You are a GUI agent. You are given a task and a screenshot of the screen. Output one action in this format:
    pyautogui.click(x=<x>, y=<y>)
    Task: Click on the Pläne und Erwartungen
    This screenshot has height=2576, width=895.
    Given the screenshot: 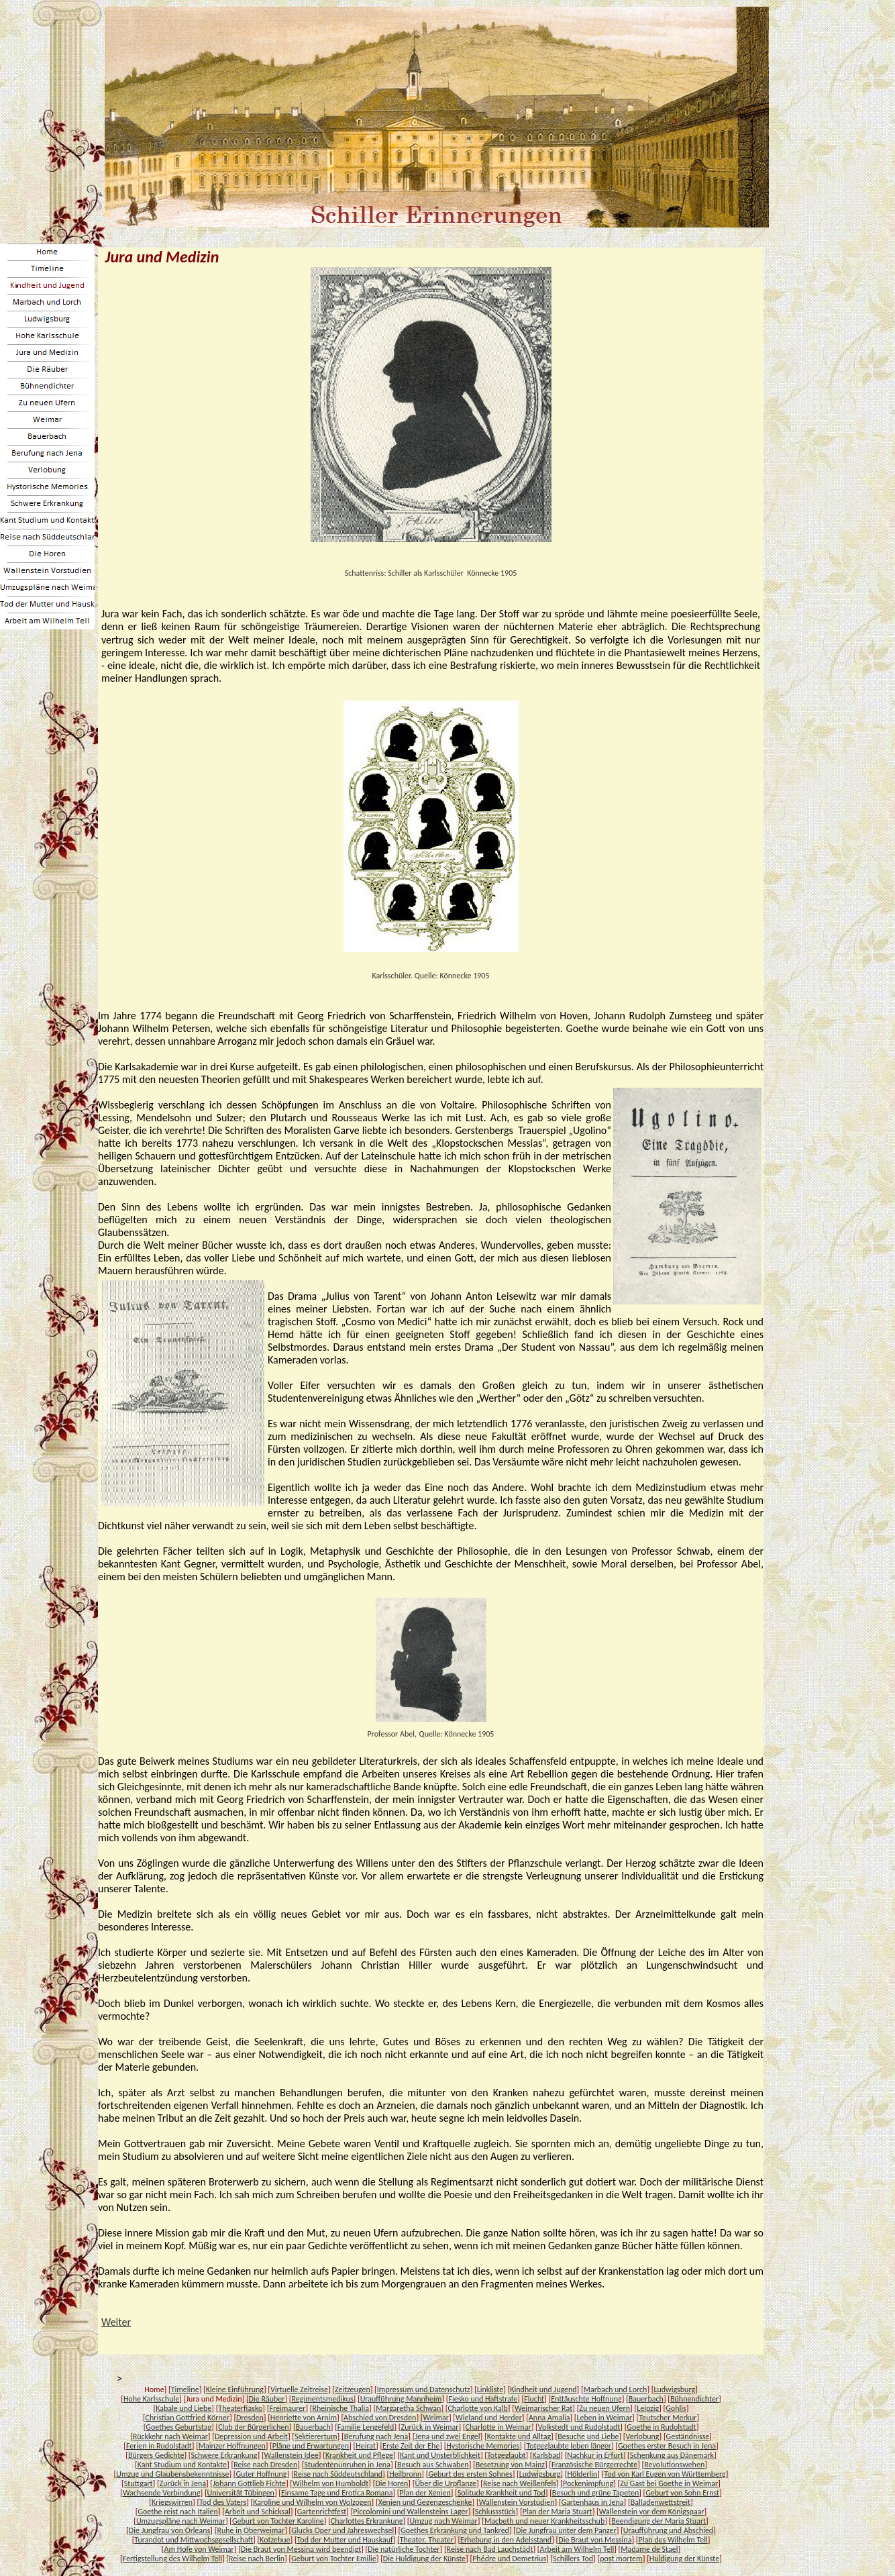 What is the action you would take?
    pyautogui.click(x=310, y=2446)
    